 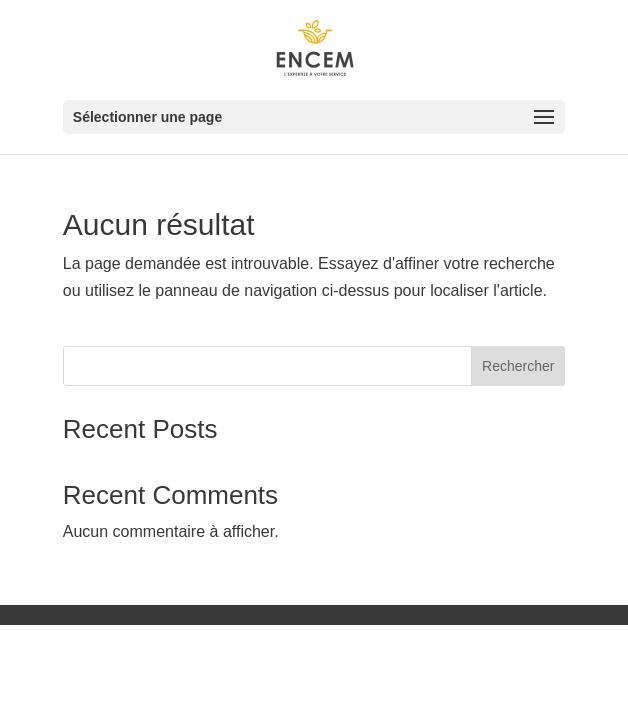 I want to click on [link], so click(x=316, y=48).